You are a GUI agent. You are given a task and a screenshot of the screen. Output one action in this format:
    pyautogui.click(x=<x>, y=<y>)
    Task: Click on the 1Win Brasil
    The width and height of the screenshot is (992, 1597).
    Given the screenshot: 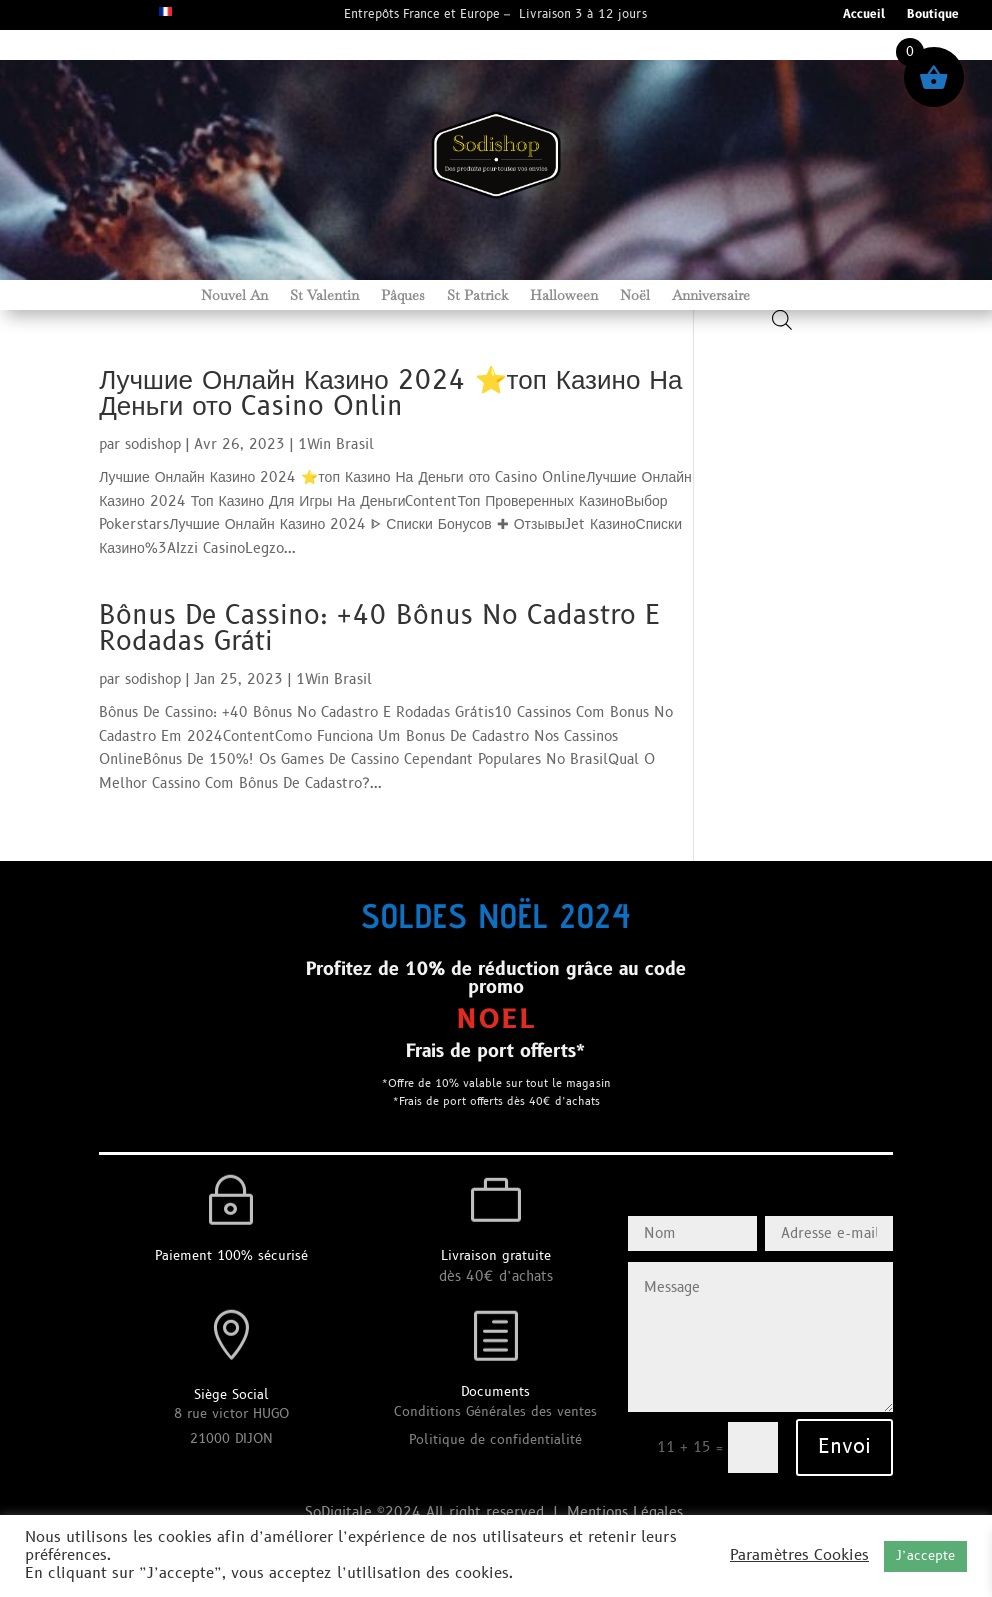 What is the action you would take?
    pyautogui.click(x=336, y=444)
    